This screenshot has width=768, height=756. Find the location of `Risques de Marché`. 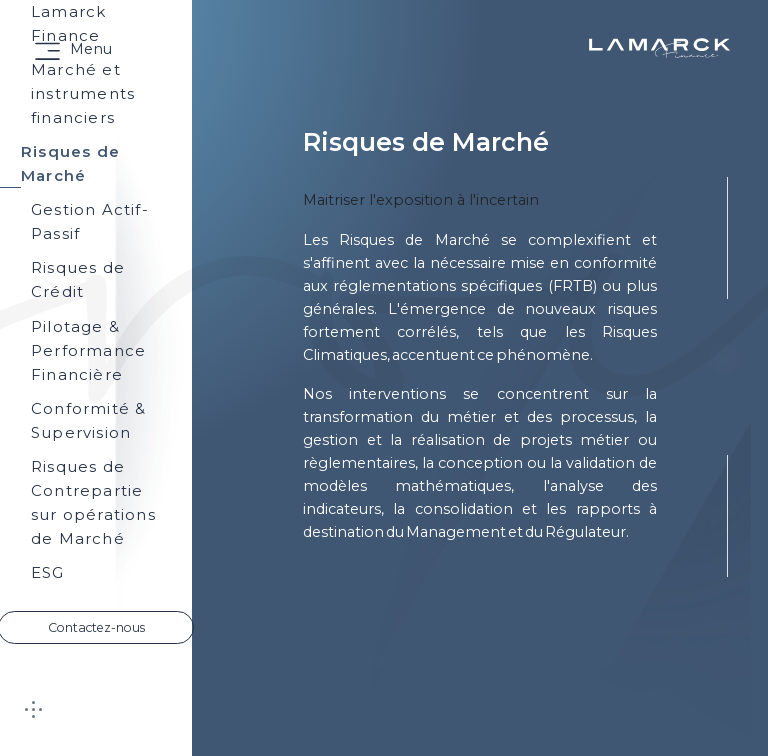

Risques de Marché is located at coordinates (70, 165).